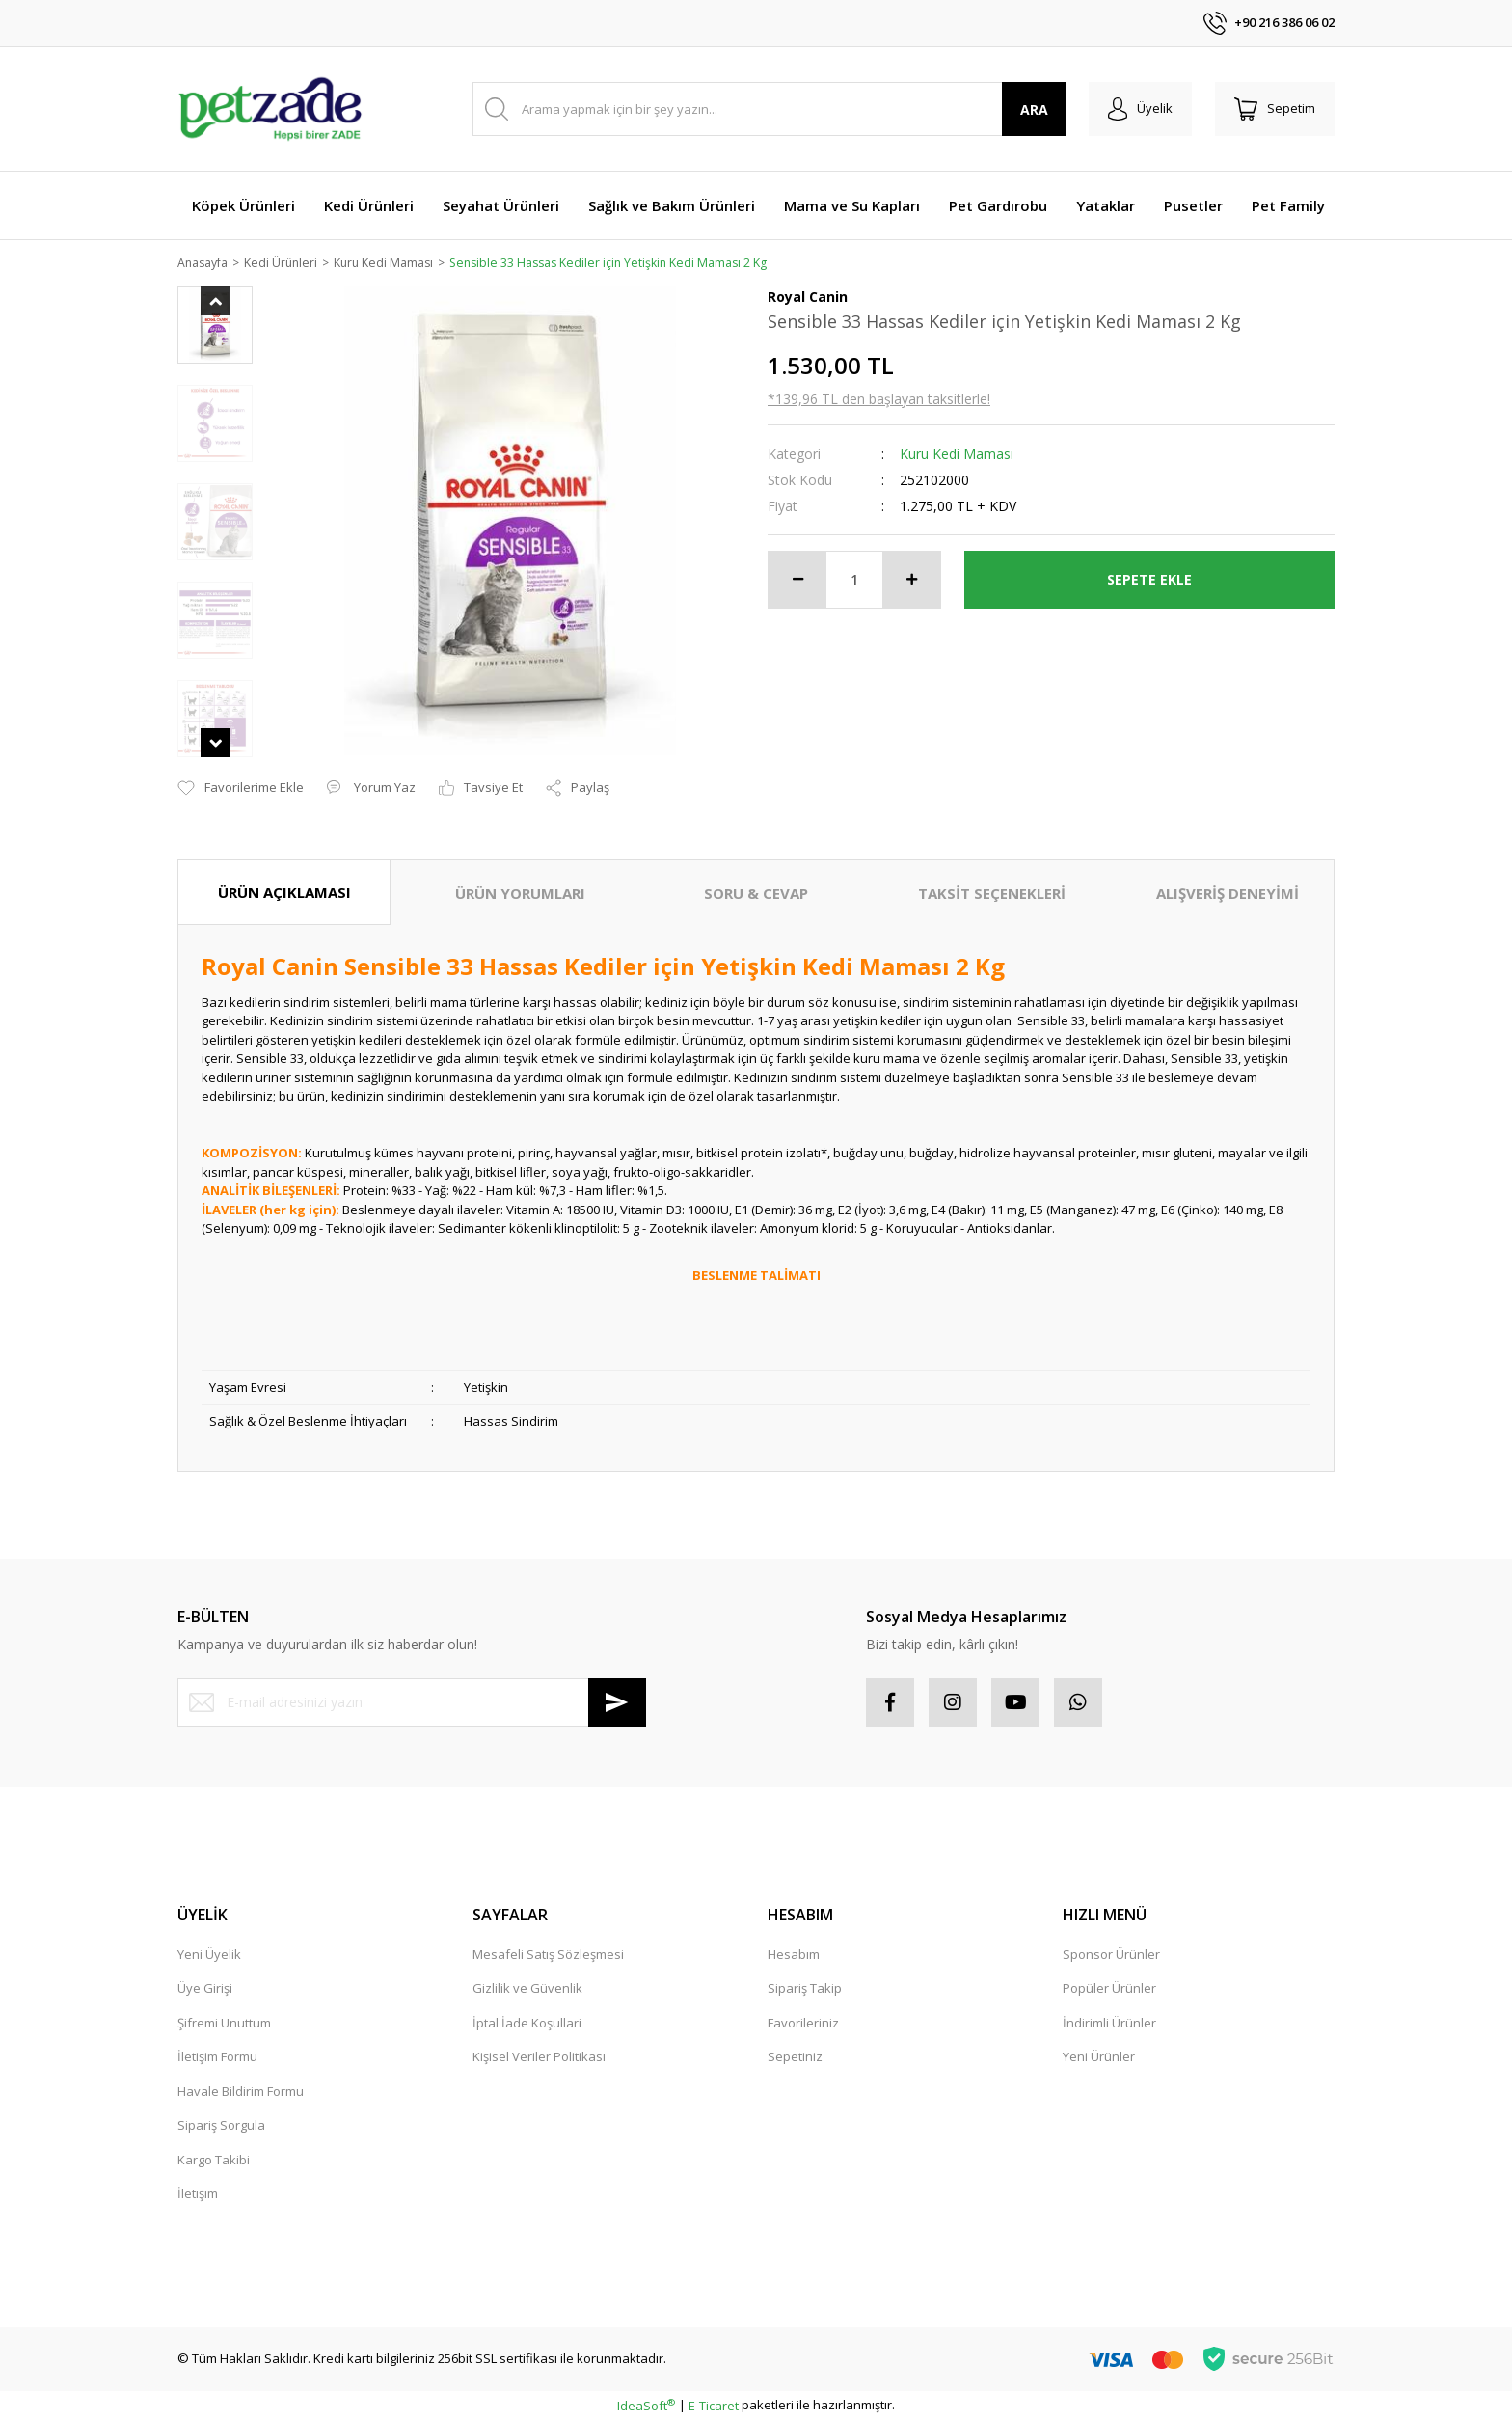 The image size is (1512, 2421). What do you see at coordinates (617, 1703) in the screenshot?
I see `[Submit]` at bounding box center [617, 1703].